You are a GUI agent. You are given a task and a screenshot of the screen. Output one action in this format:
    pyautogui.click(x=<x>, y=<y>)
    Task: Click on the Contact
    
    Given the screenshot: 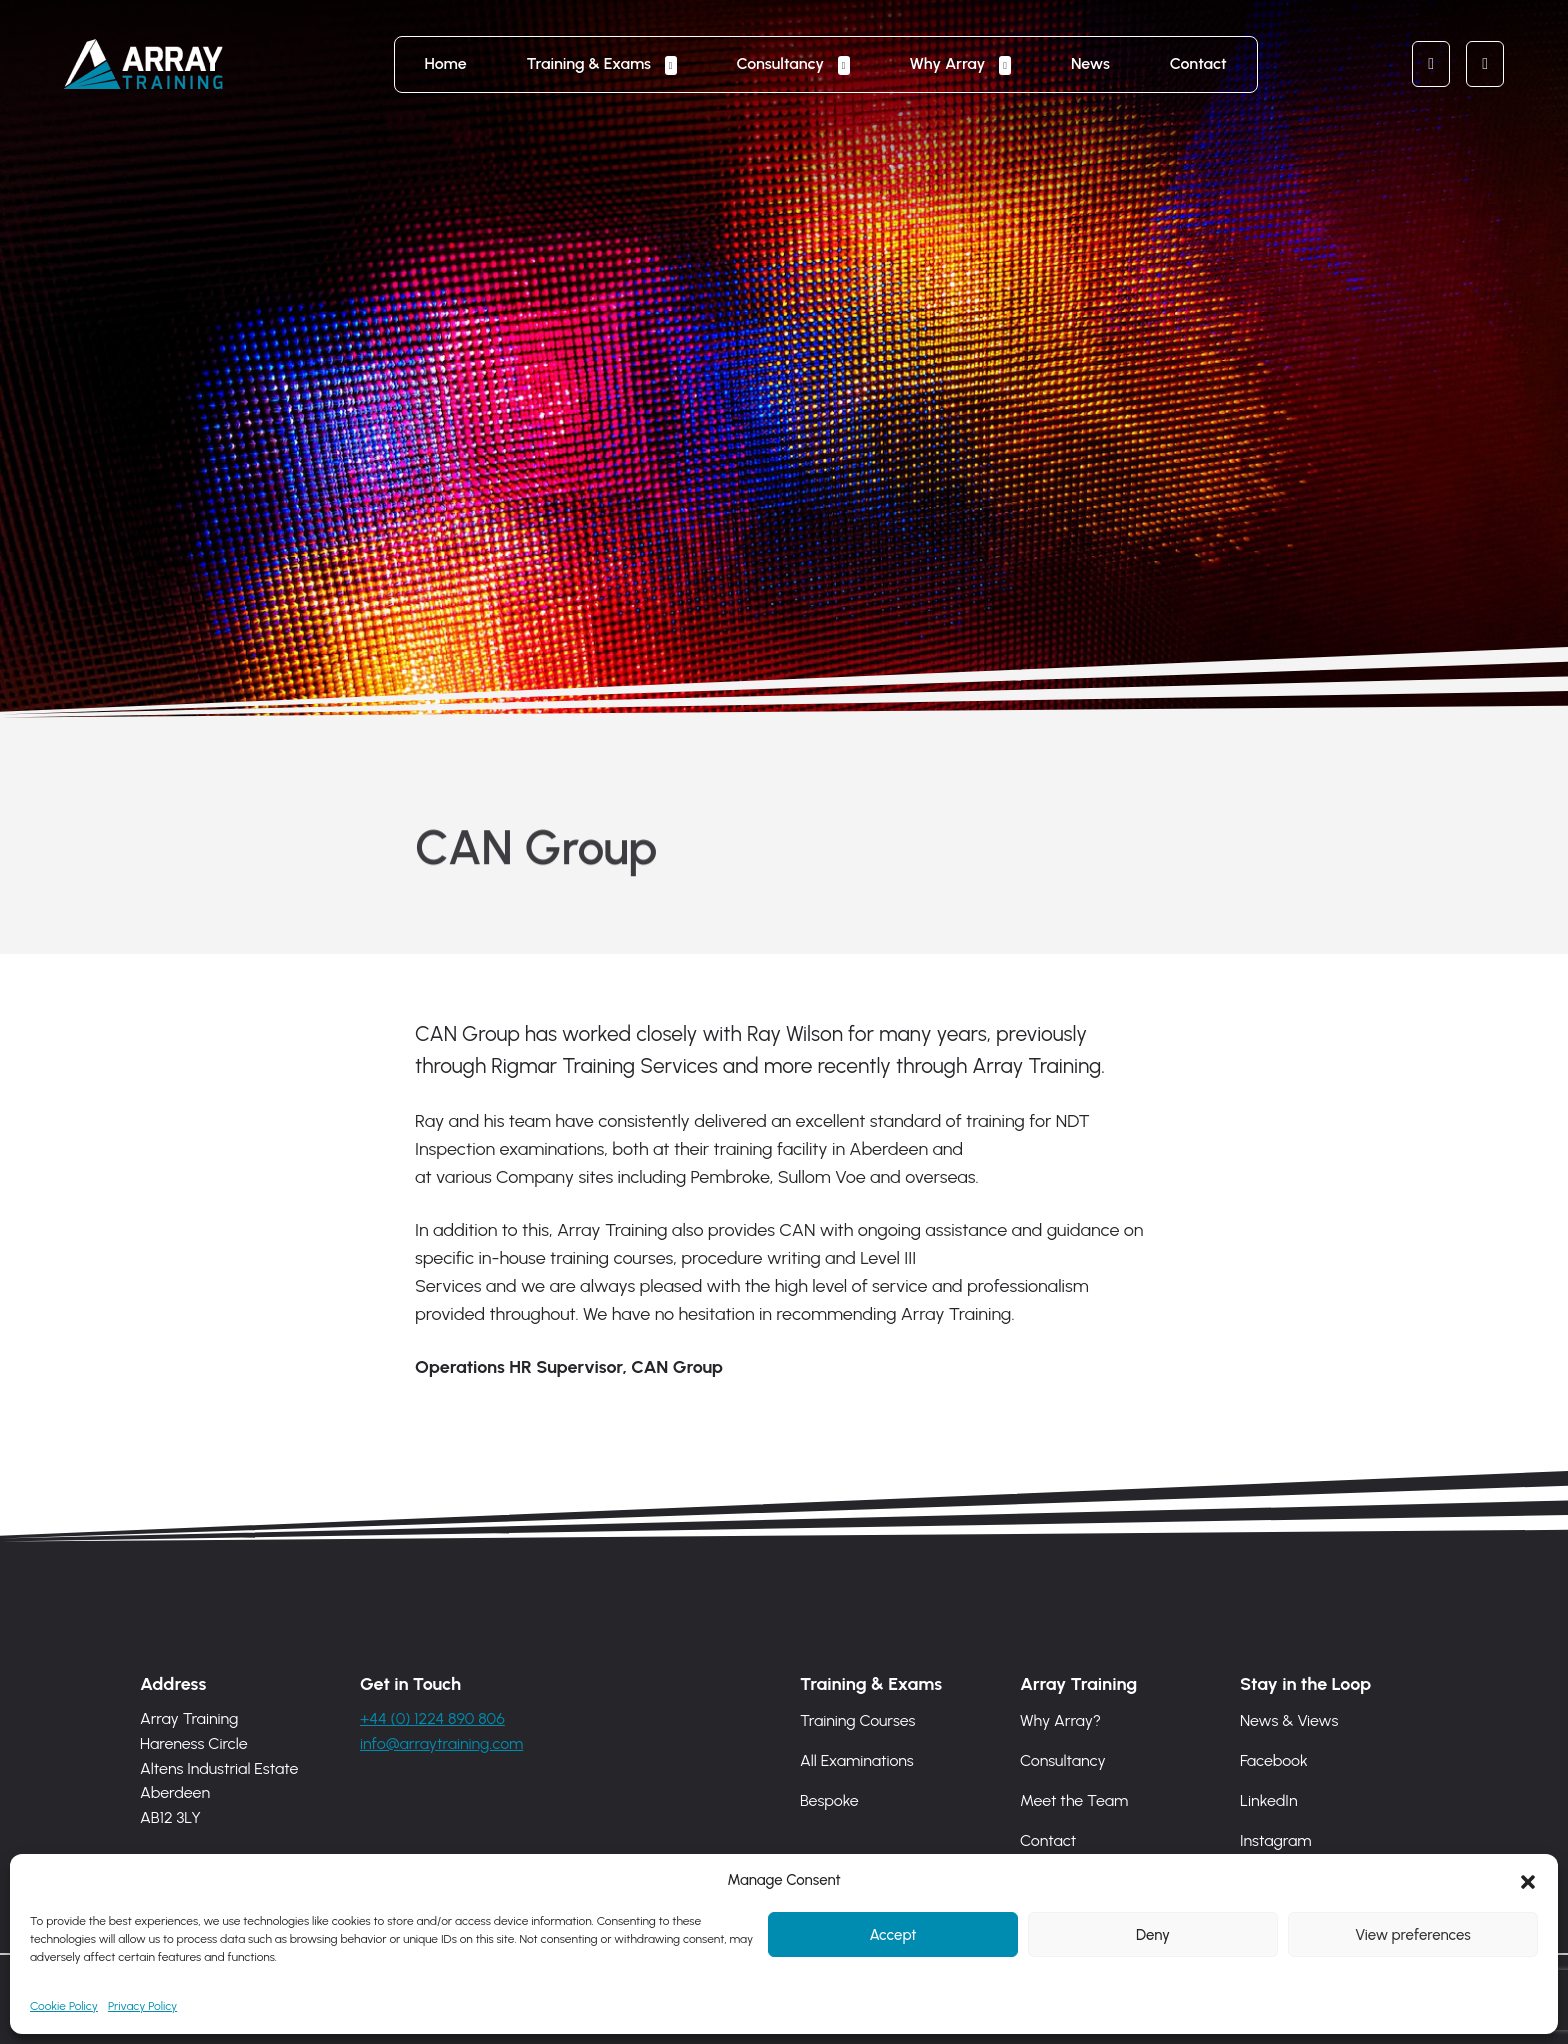 What is the action you would take?
    pyautogui.click(x=1198, y=63)
    